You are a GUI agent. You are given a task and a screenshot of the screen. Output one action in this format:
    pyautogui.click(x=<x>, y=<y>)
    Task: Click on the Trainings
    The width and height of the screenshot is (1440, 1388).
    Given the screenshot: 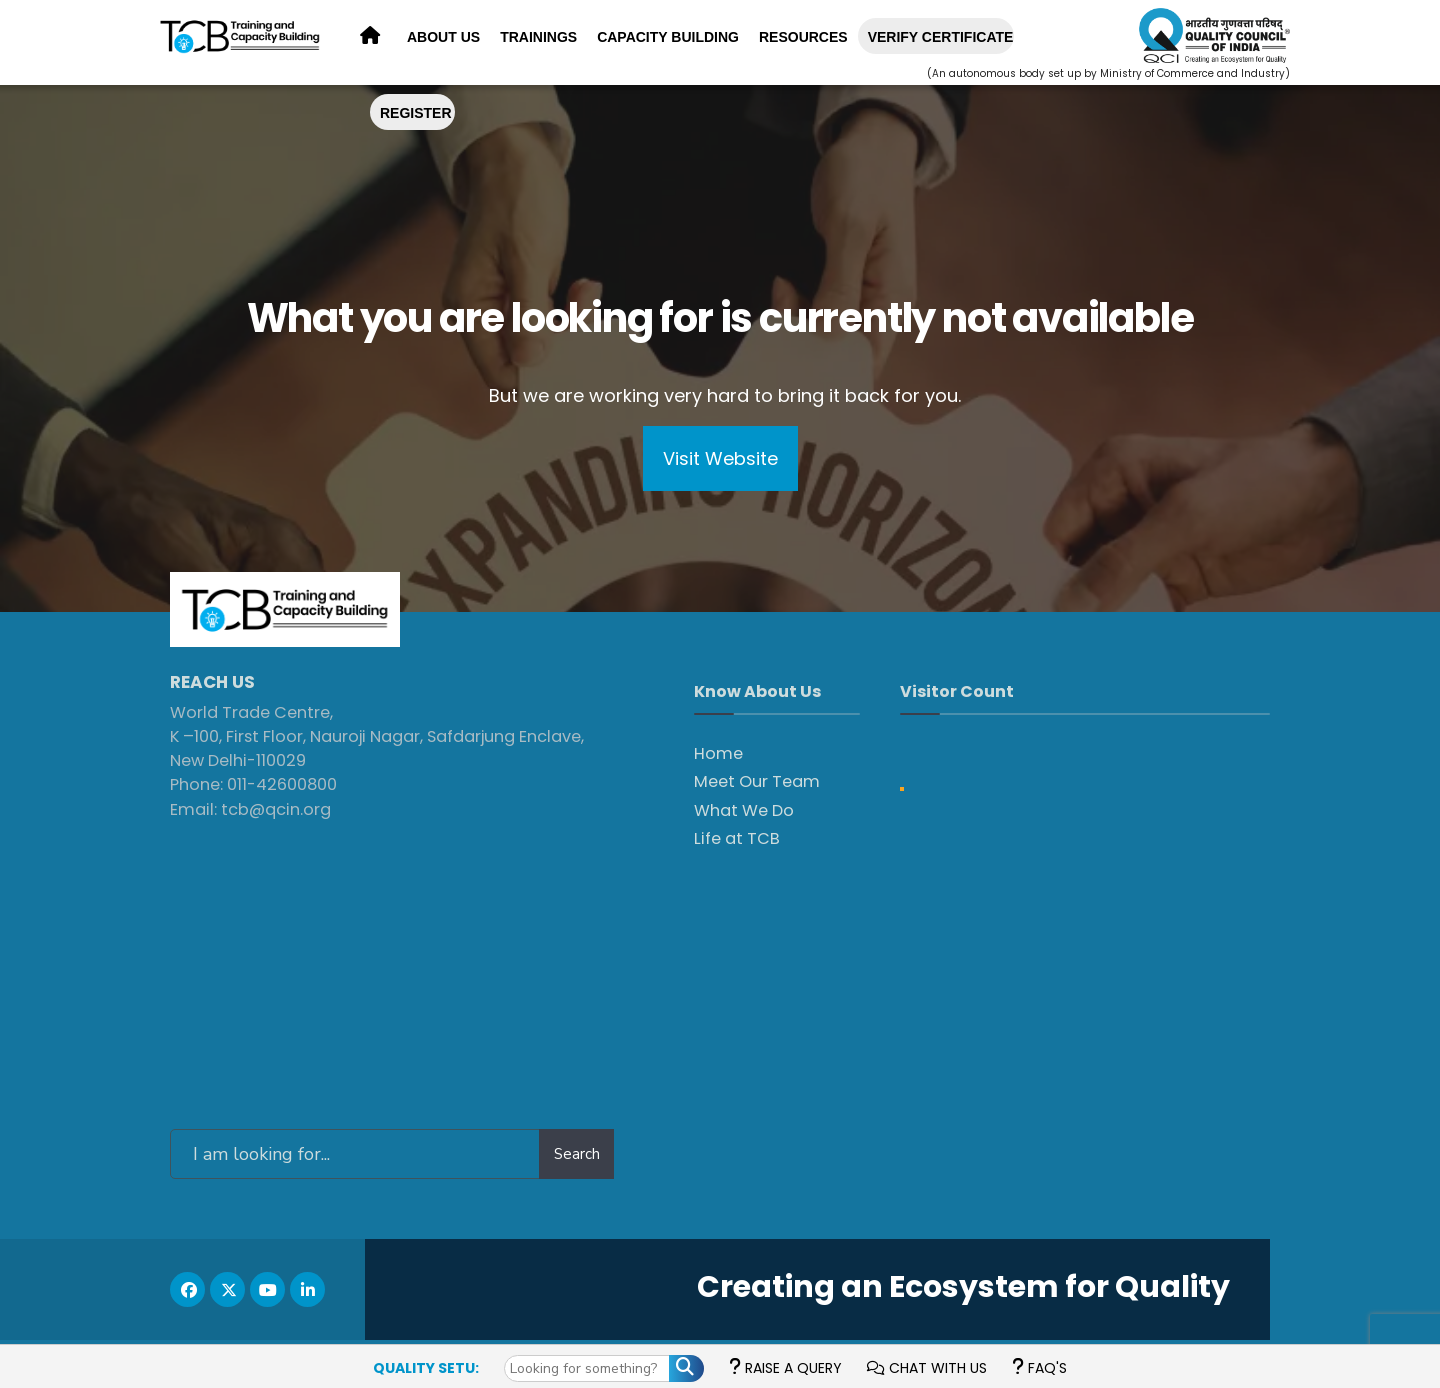 What is the action you would take?
    pyautogui.click(x=538, y=37)
    